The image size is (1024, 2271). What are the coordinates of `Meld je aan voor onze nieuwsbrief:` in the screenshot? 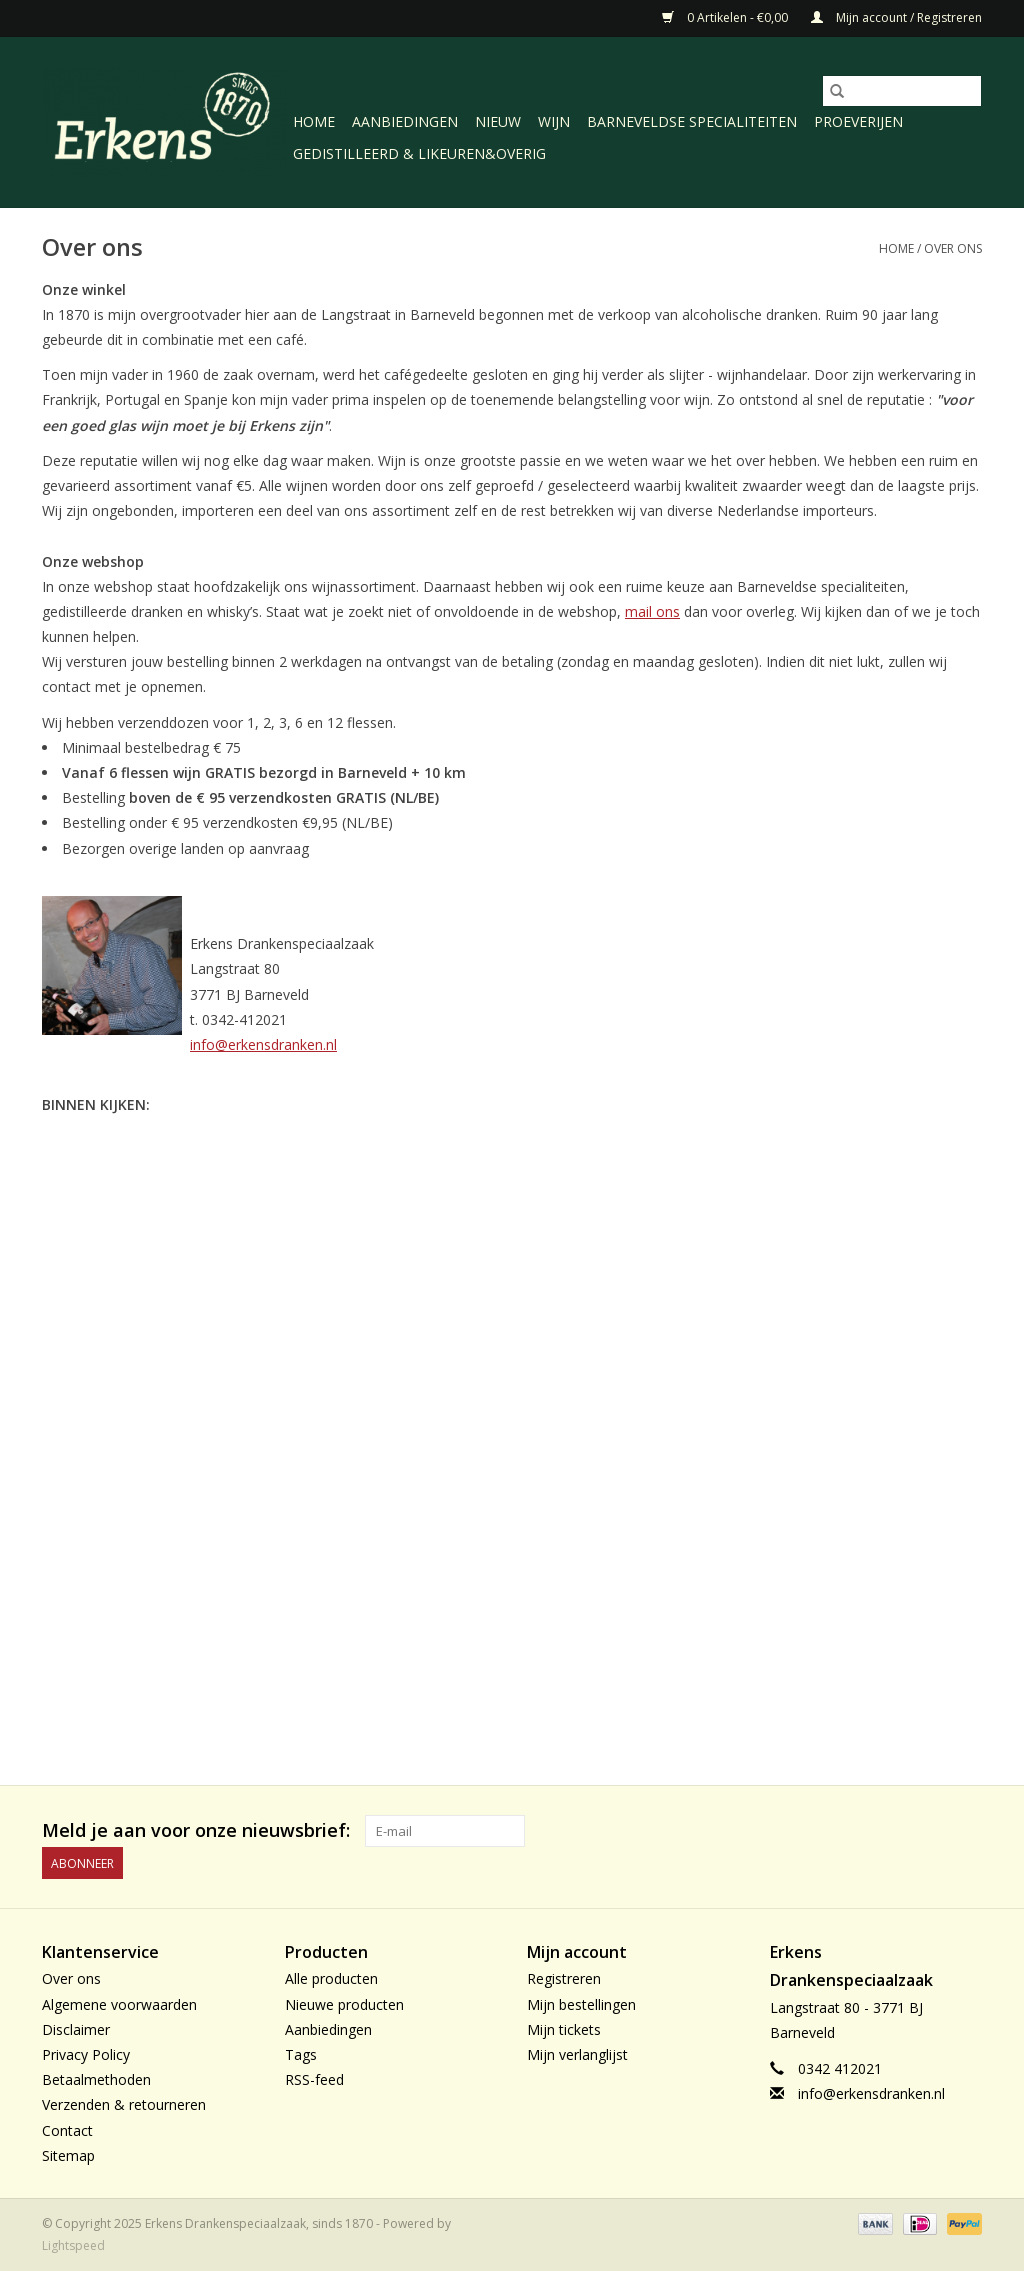 It's located at (196, 1830).